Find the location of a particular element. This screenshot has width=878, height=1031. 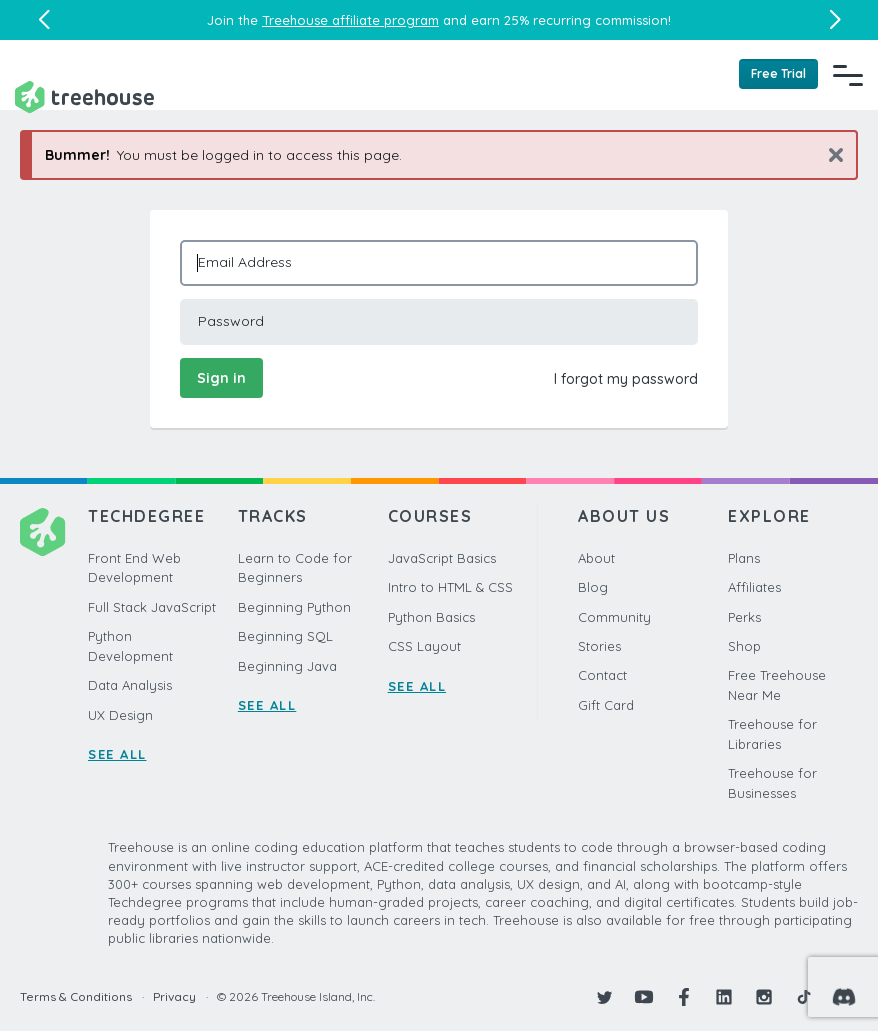

Sign in is located at coordinates (221, 378).